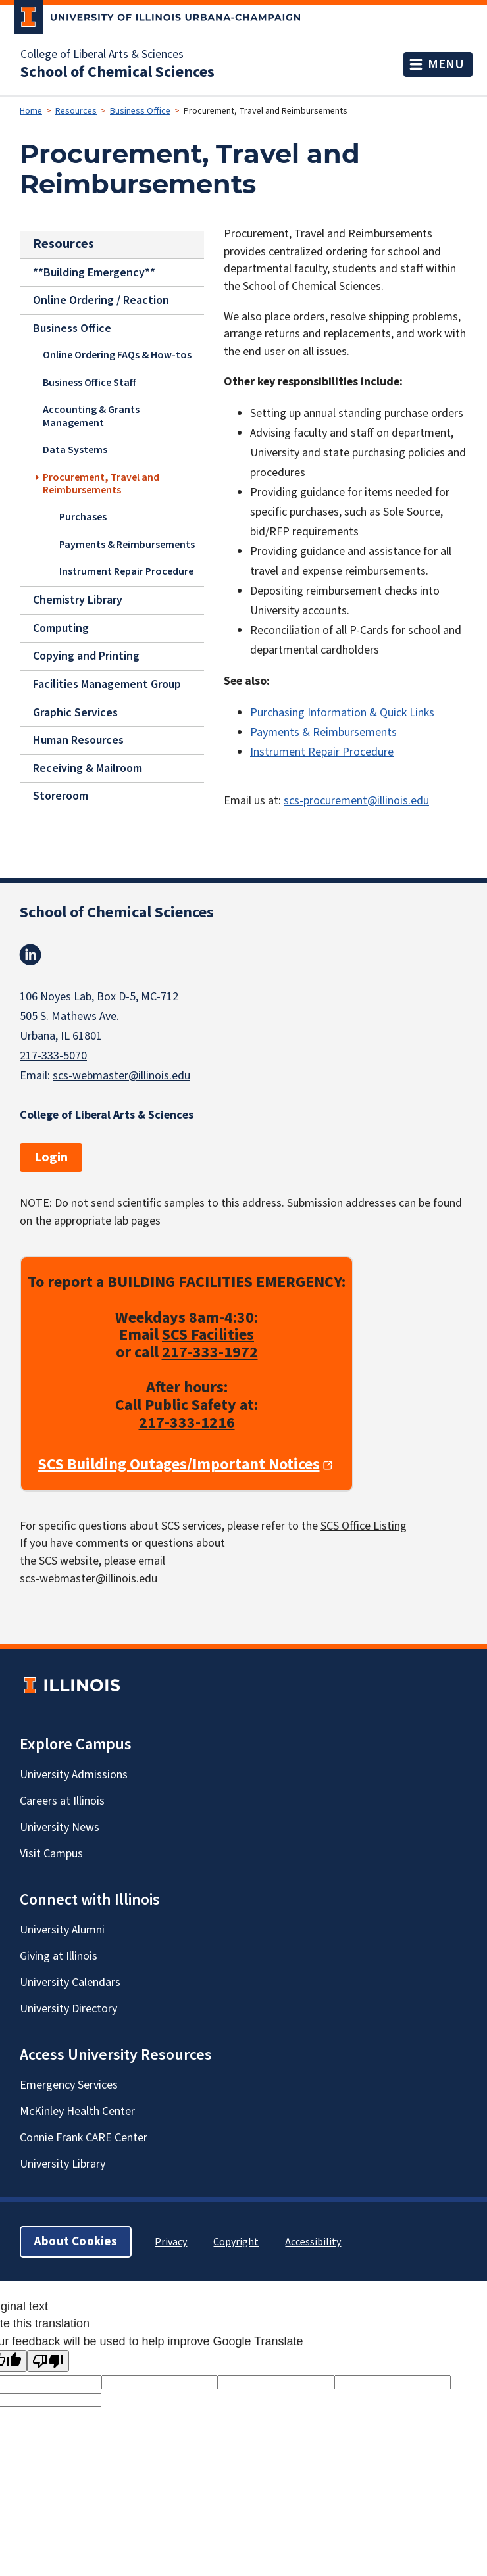  I want to click on Payments & Reimbursements, so click(127, 544).